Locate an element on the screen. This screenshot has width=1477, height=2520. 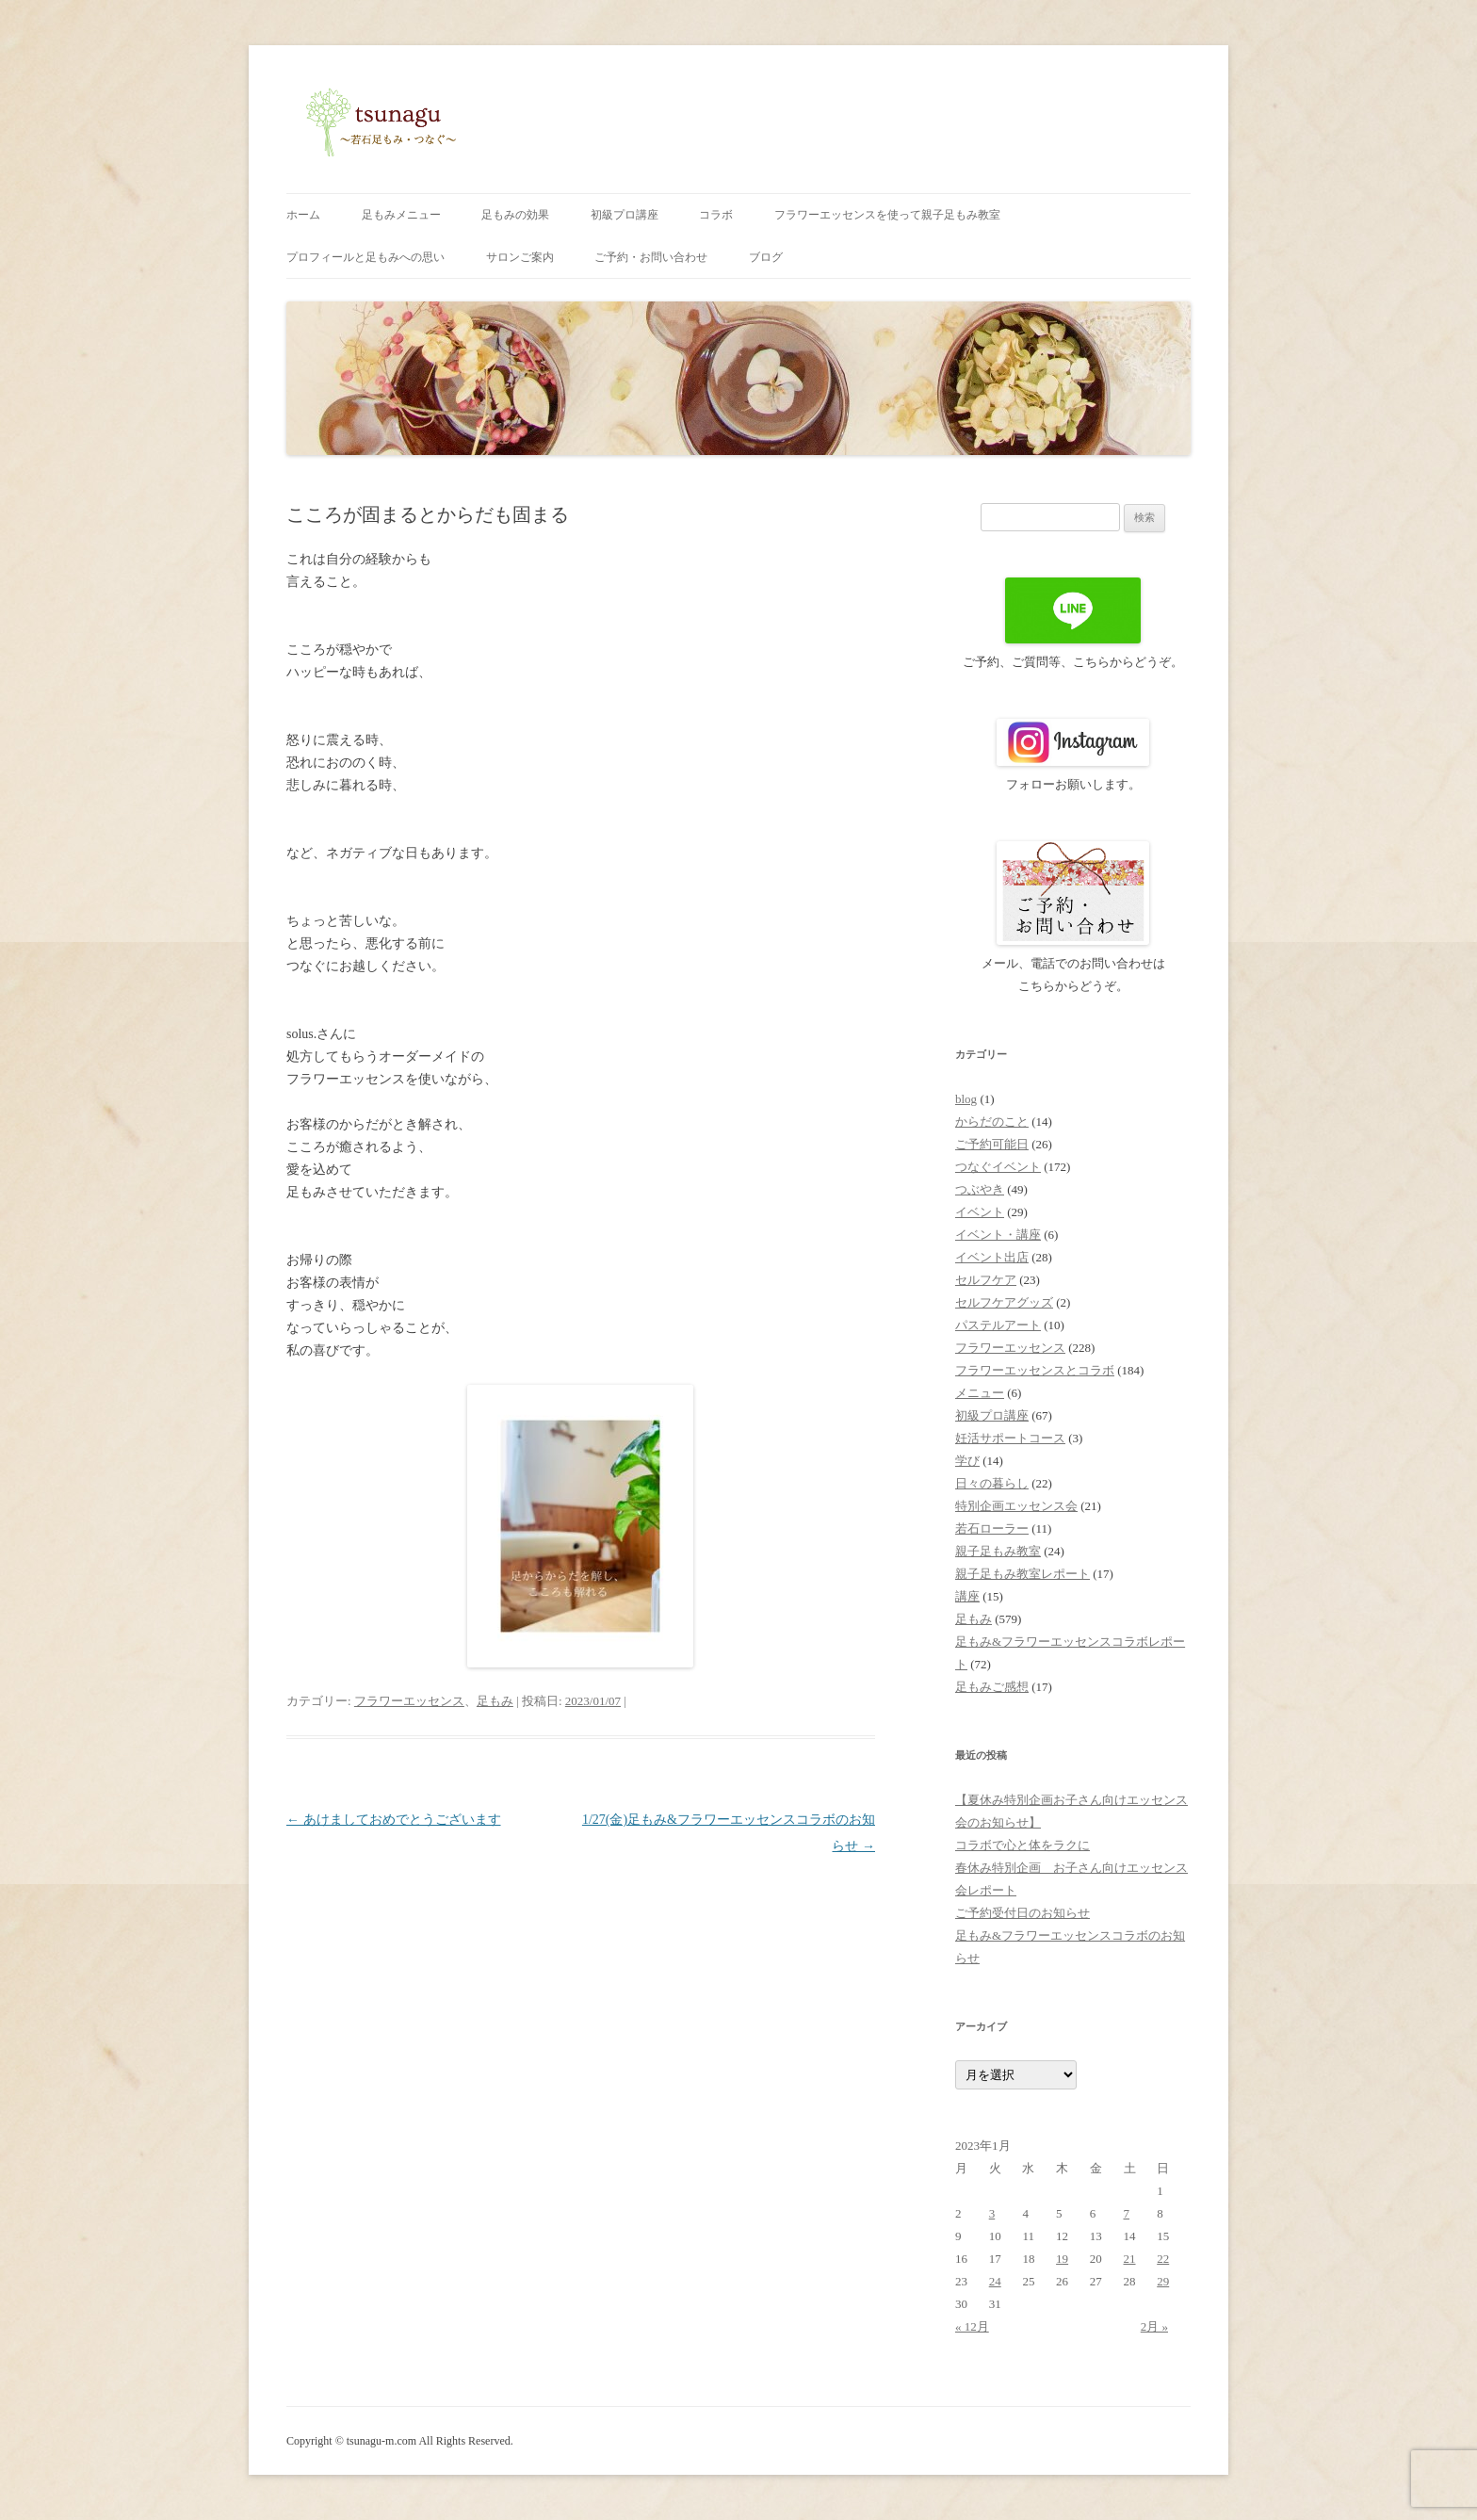
2月 » is located at coordinates (1154, 2326).